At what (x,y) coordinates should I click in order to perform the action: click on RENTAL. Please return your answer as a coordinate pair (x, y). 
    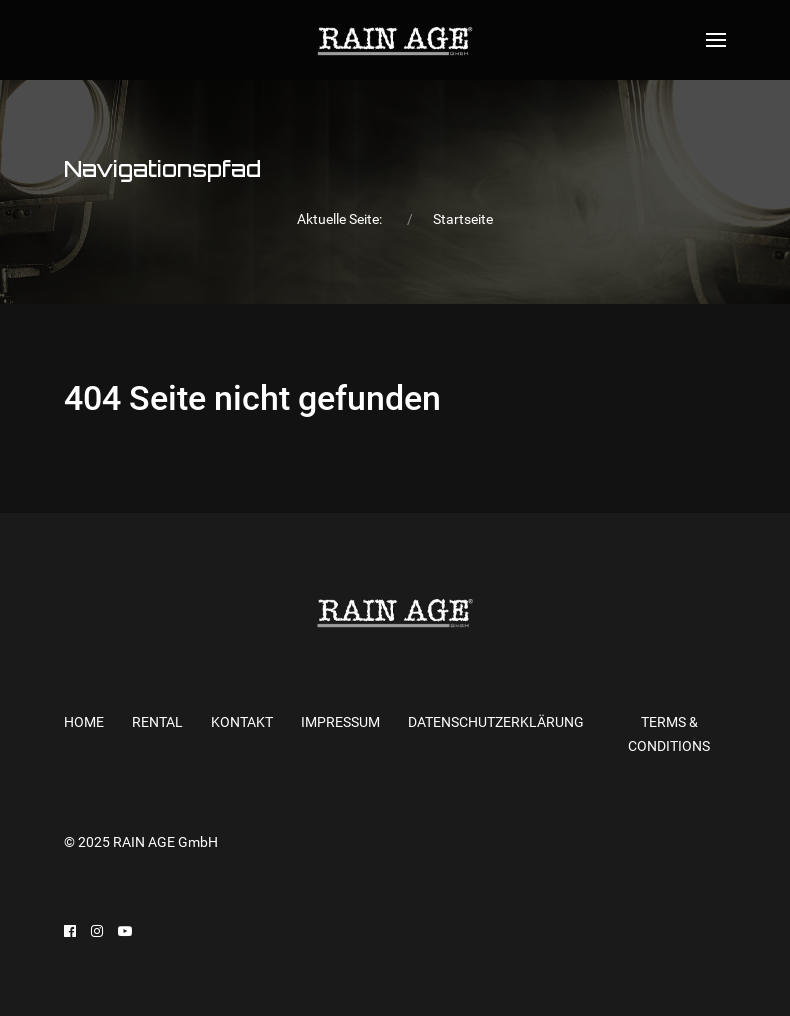
    Looking at the image, I should click on (157, 722).